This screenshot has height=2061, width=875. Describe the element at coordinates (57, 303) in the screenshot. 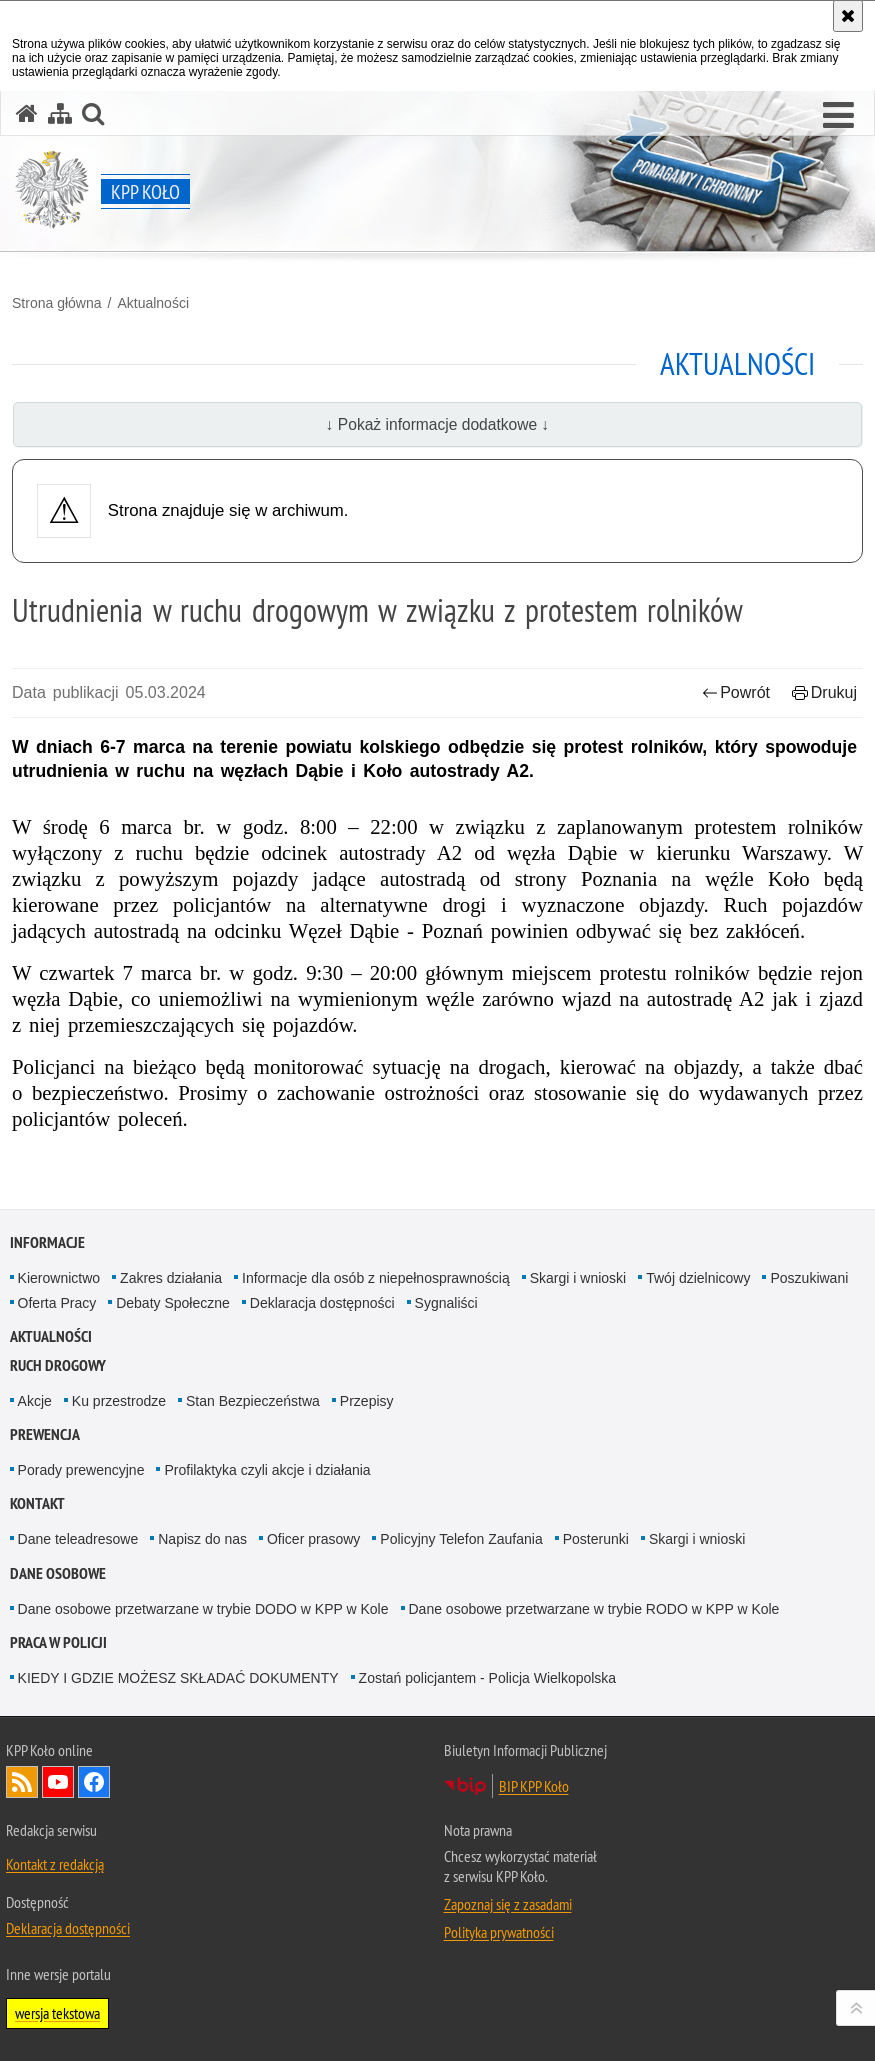

I see `Strona główna` at that location.